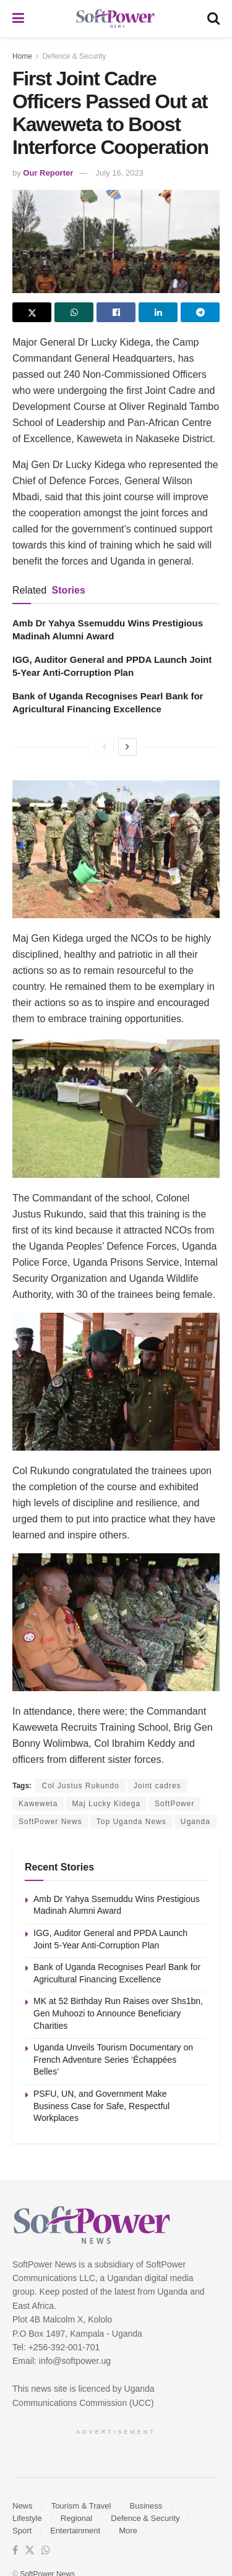  Describe the element at coordinates (213, 18) in the screenshot. I see `[Search Button]` at that location.